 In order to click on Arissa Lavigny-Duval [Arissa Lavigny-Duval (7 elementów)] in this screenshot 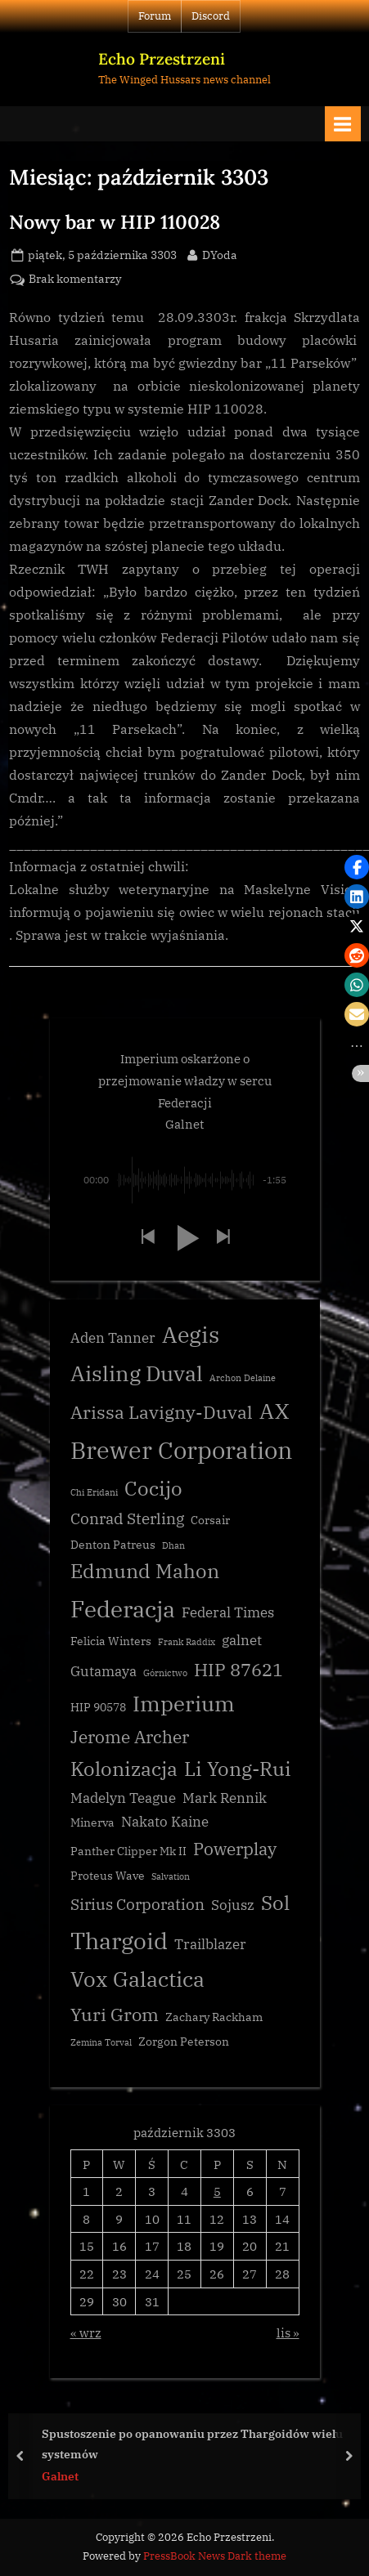, I will do `click(161, 1412)`.